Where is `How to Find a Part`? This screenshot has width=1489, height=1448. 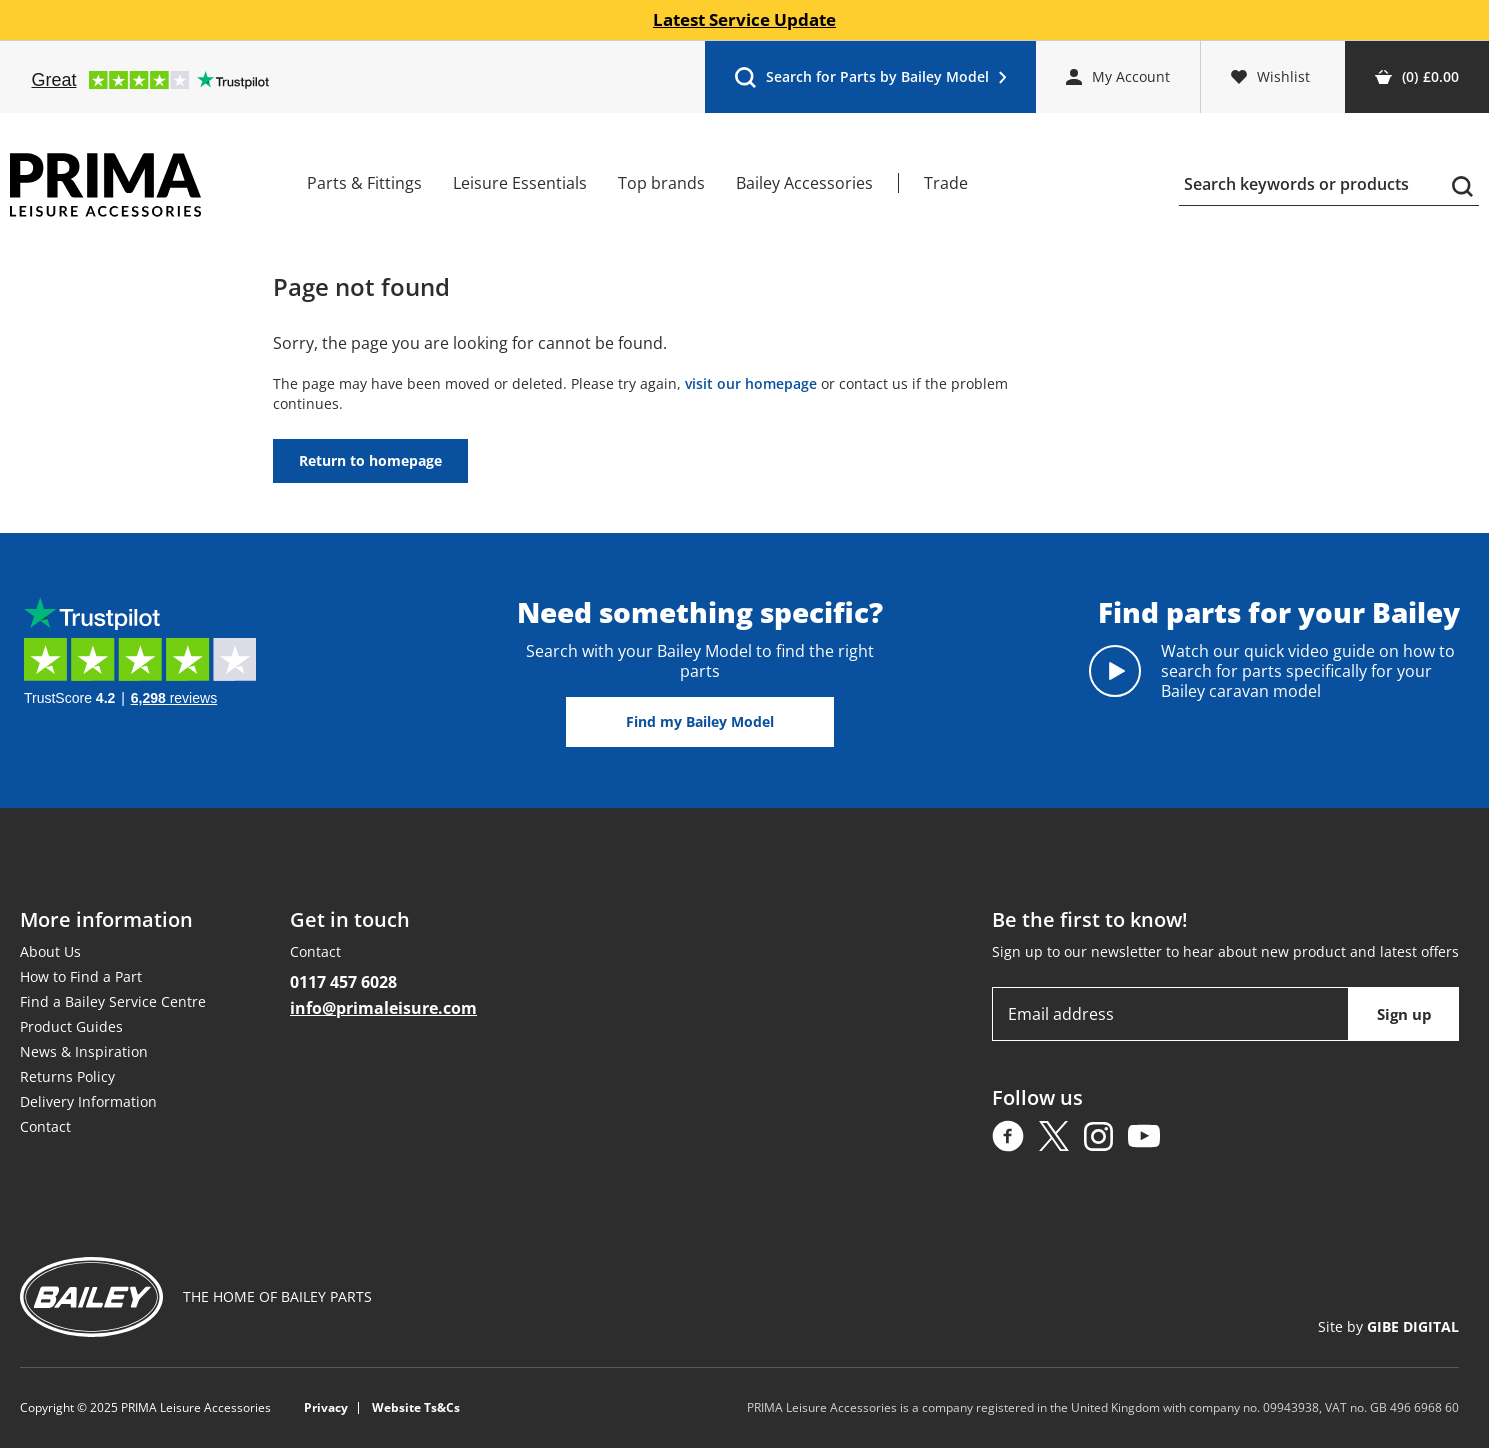 How to Find a Part is located at coordinates (81, 976).